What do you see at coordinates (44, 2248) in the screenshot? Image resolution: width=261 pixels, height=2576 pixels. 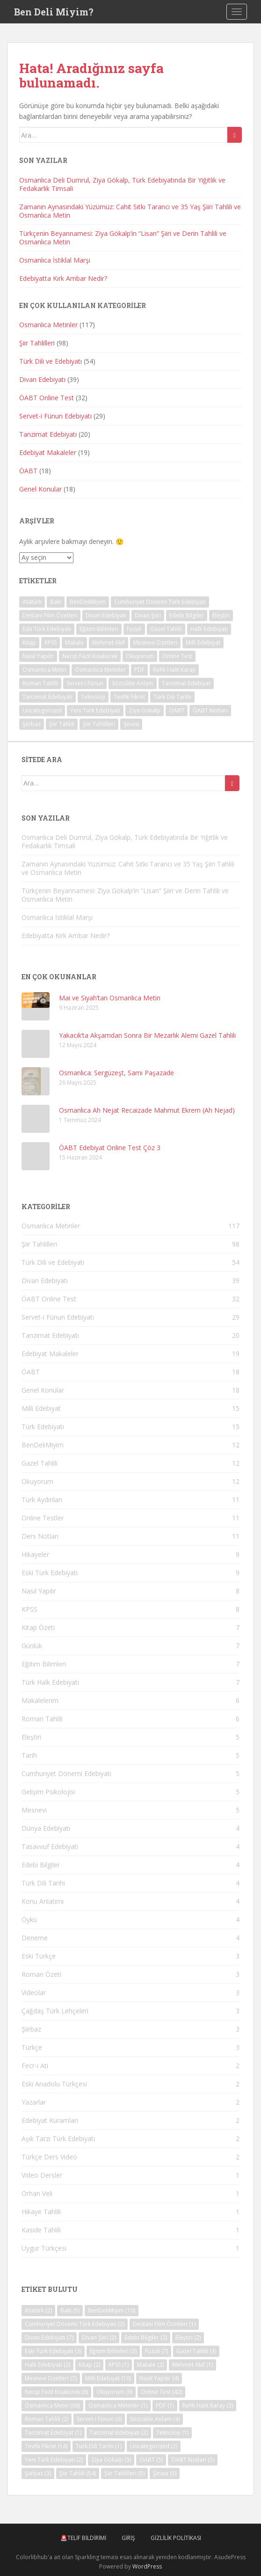 I see `Uygur Türkçesi` at bounding box center [44, 2248].